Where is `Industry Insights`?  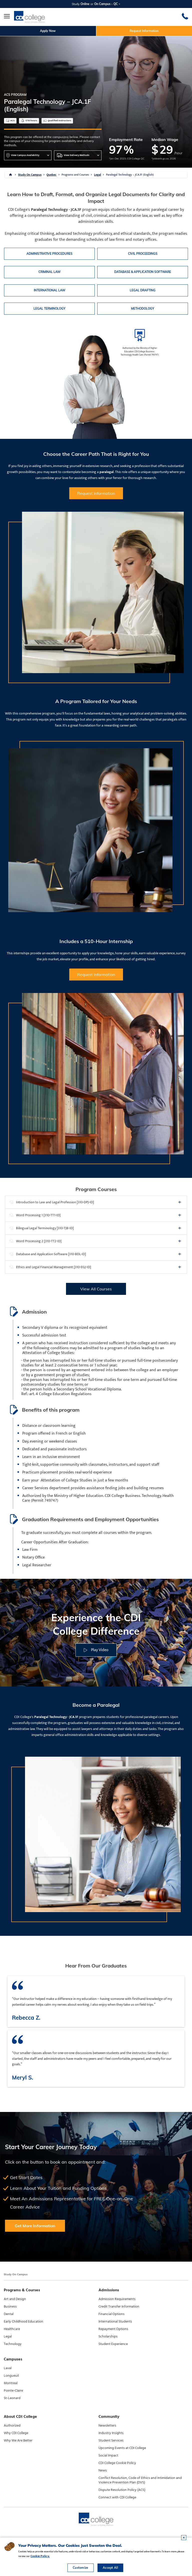 Industry Insights is located at coordinates (111, 2433).